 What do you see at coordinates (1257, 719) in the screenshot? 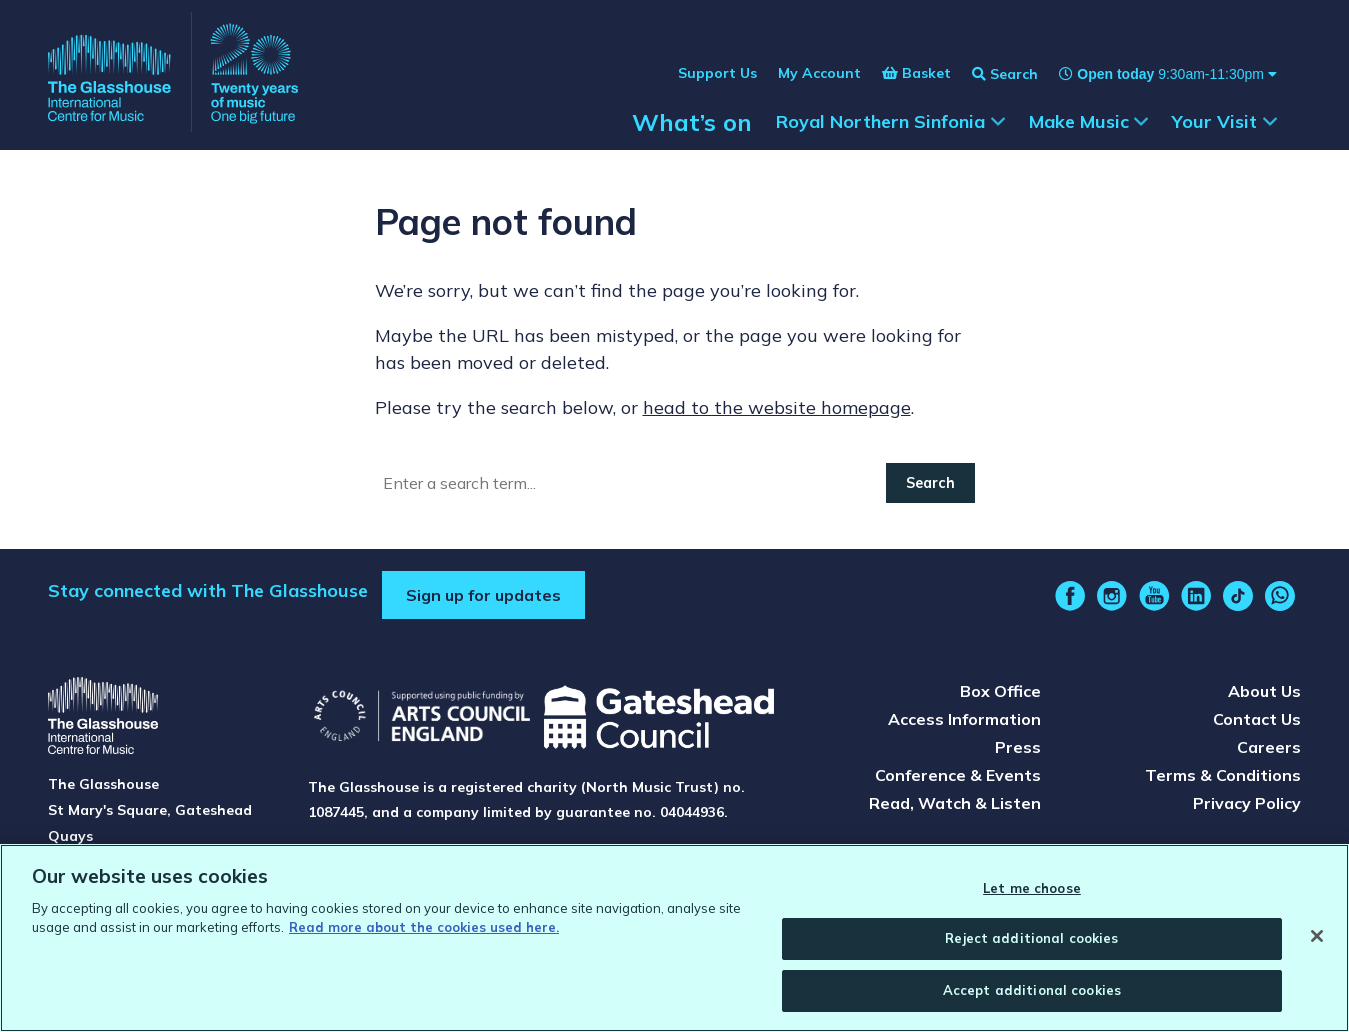
I see `Contact Us` at bounding box center [1257, 719].